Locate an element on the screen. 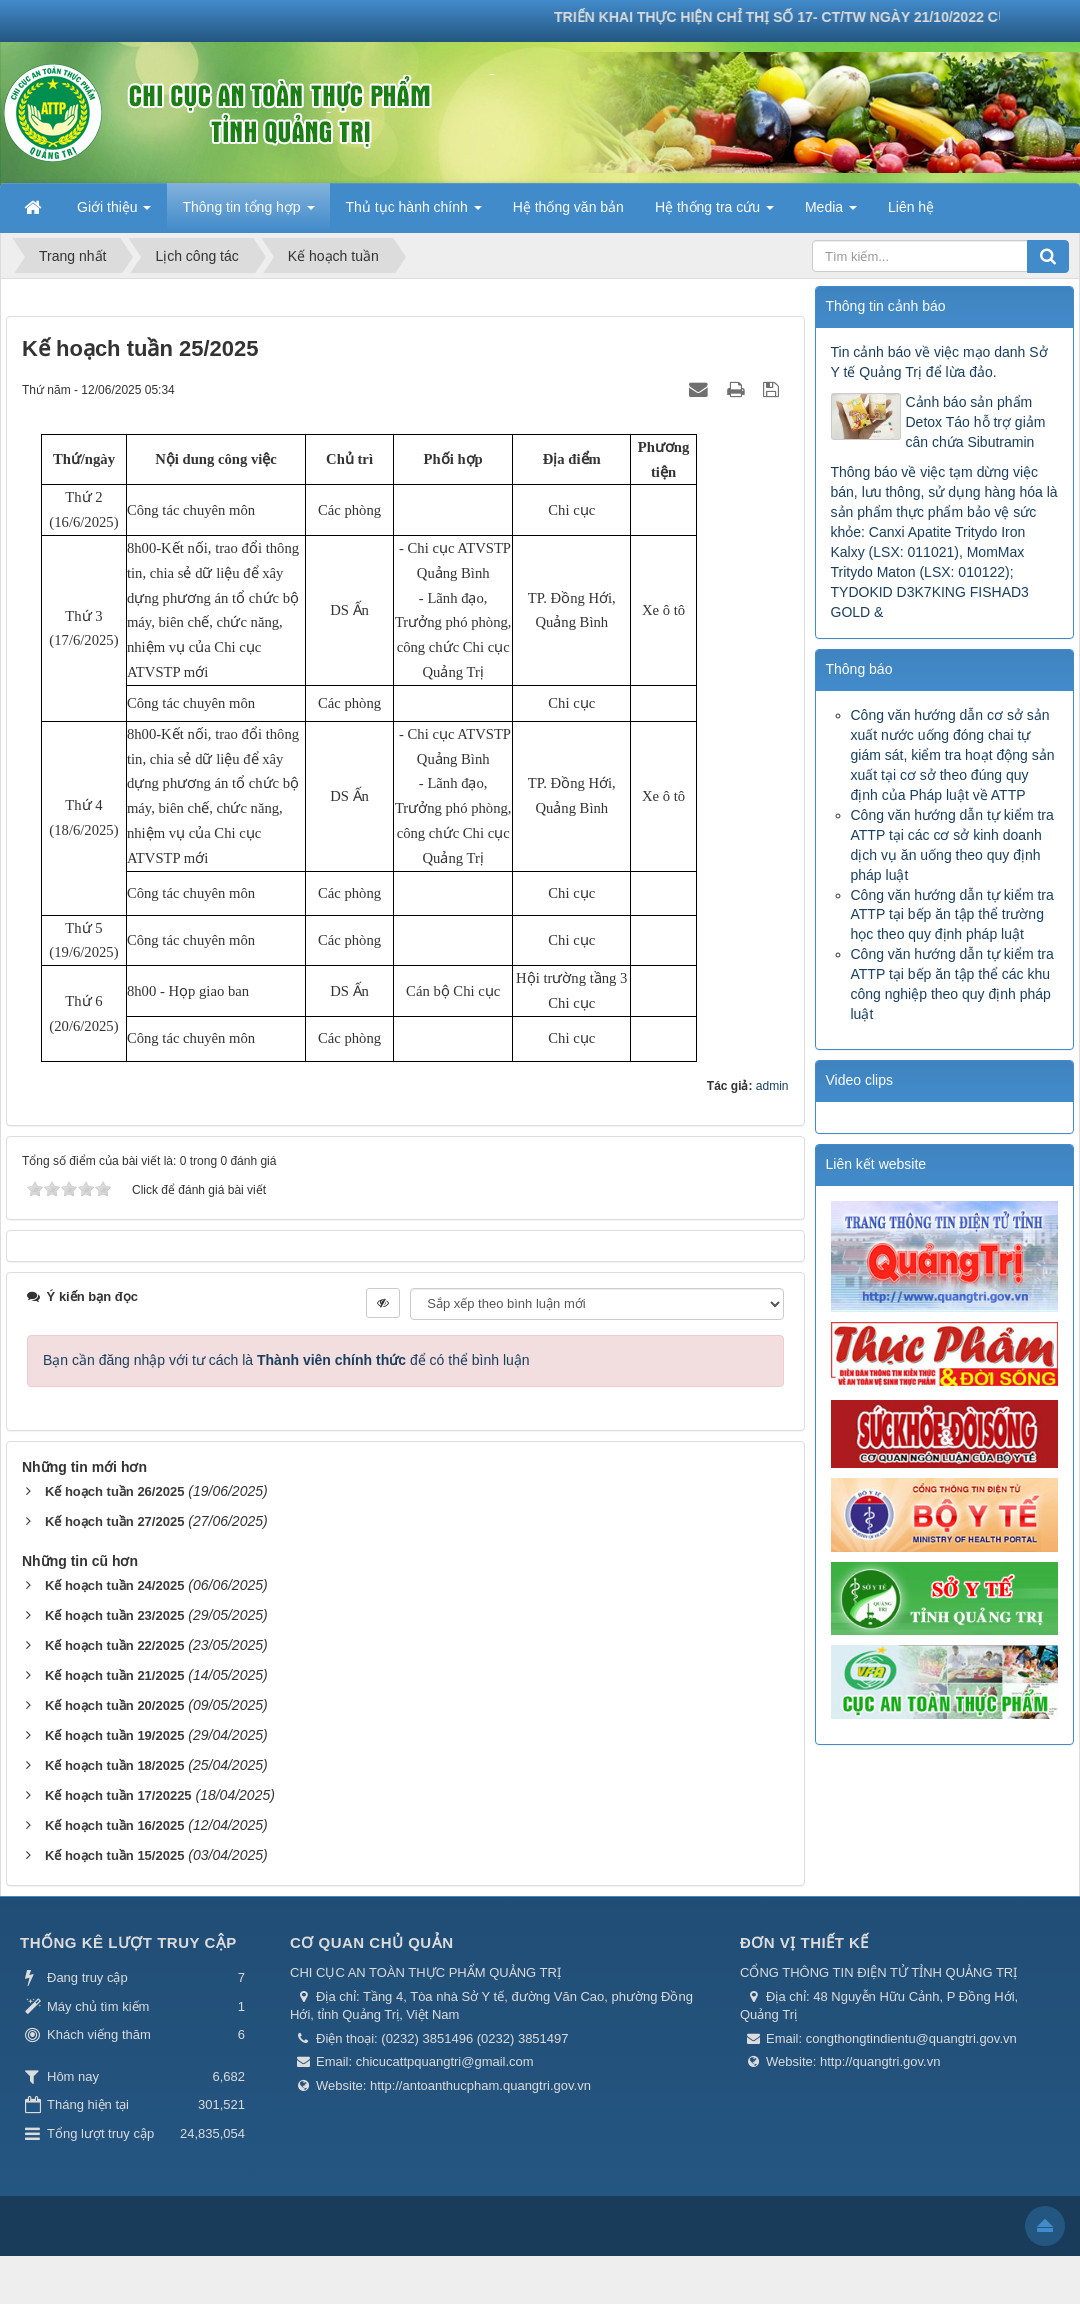  Kế hoạch tuần 26/2025 is located at coordinates (114, 1491).